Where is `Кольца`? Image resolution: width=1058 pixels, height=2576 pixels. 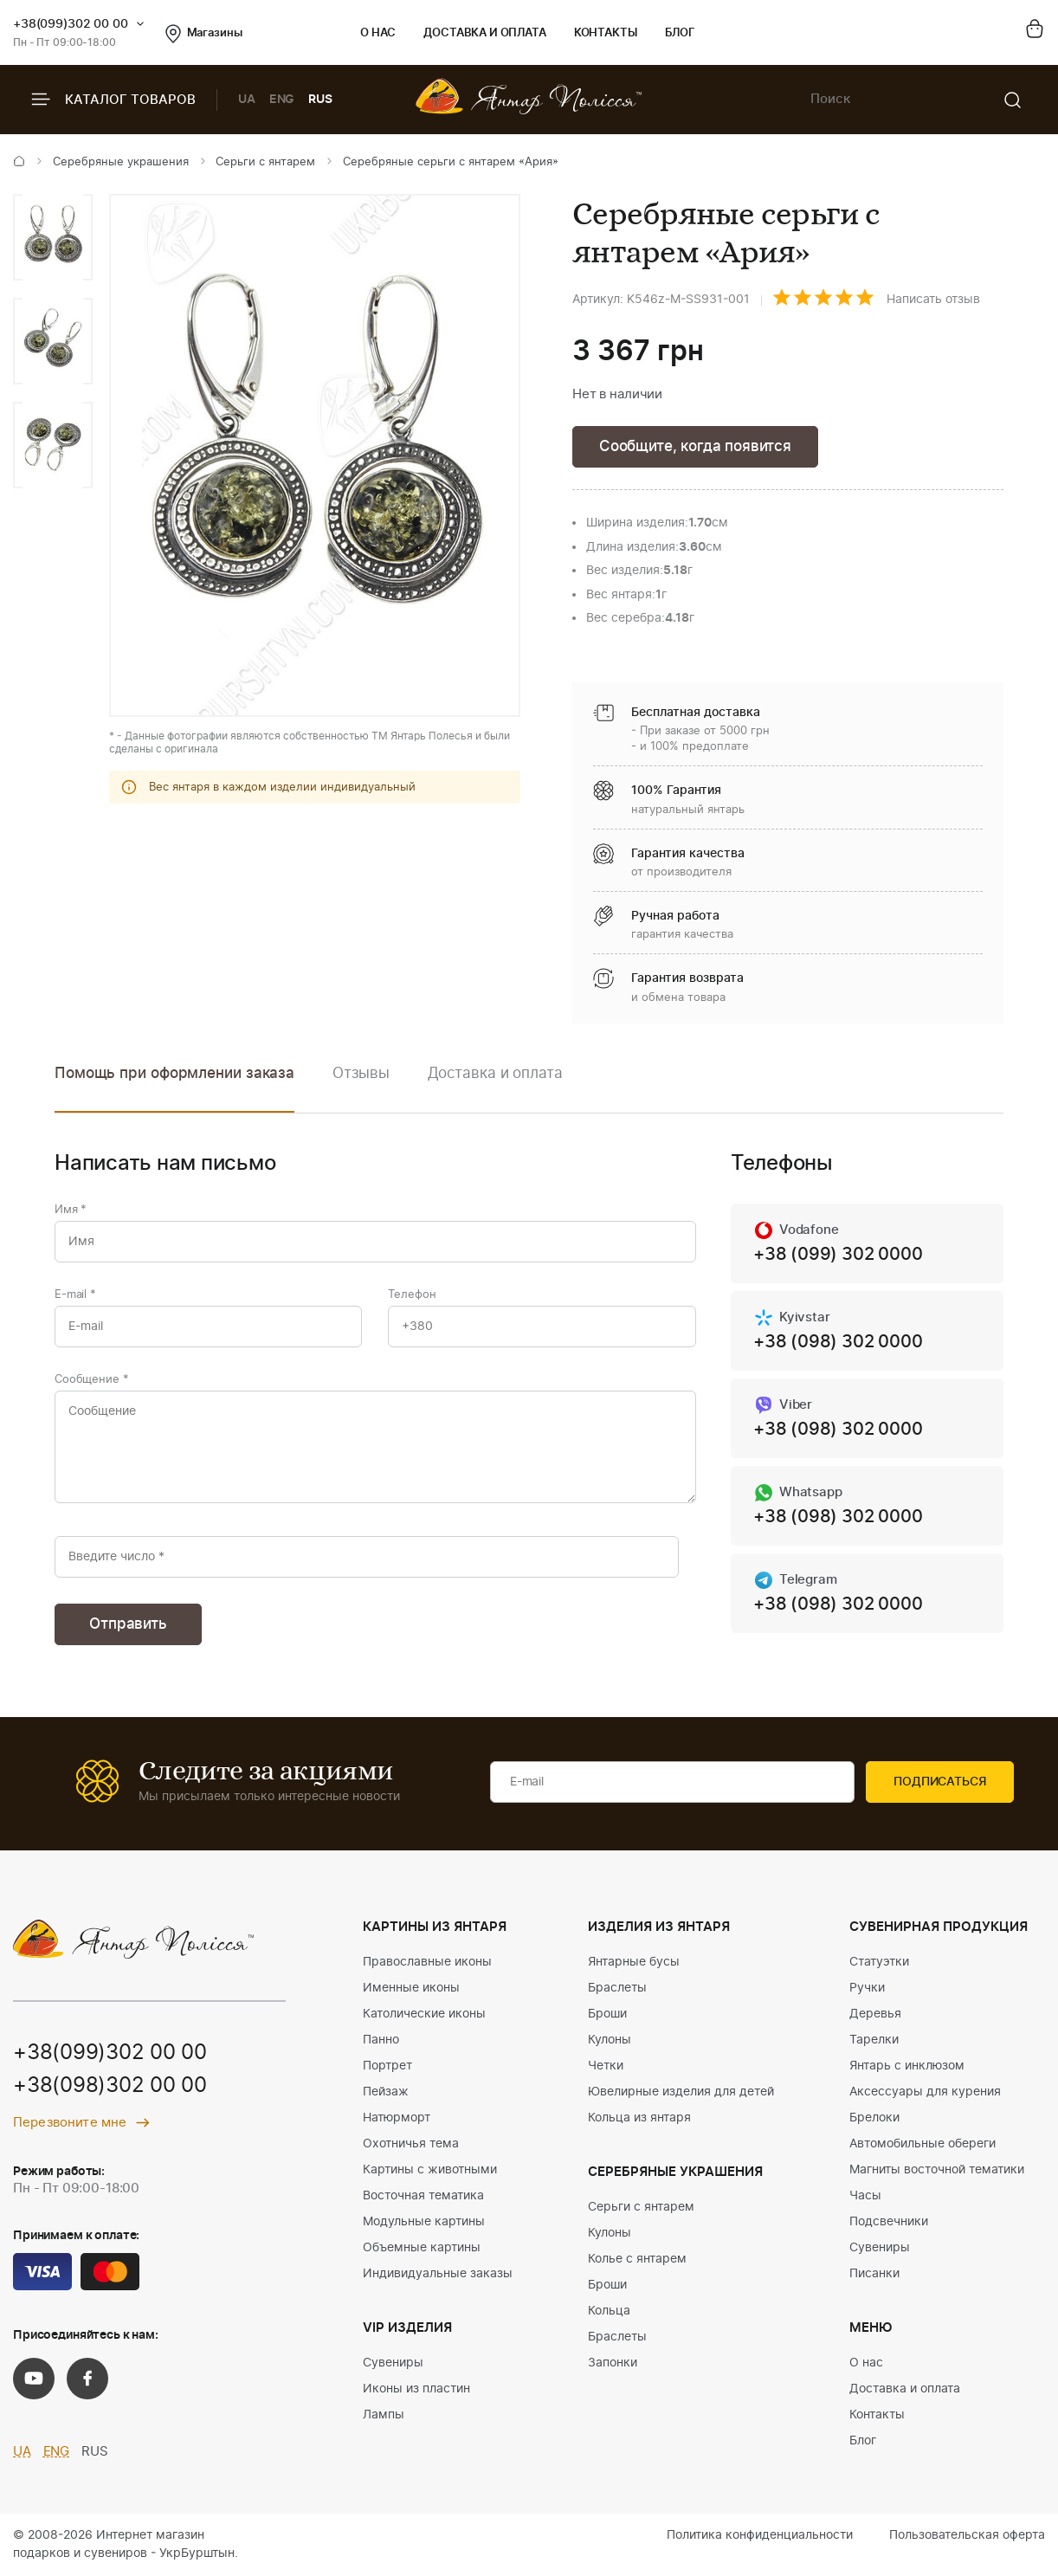
Кольца is located at coordinates (609, 2311).